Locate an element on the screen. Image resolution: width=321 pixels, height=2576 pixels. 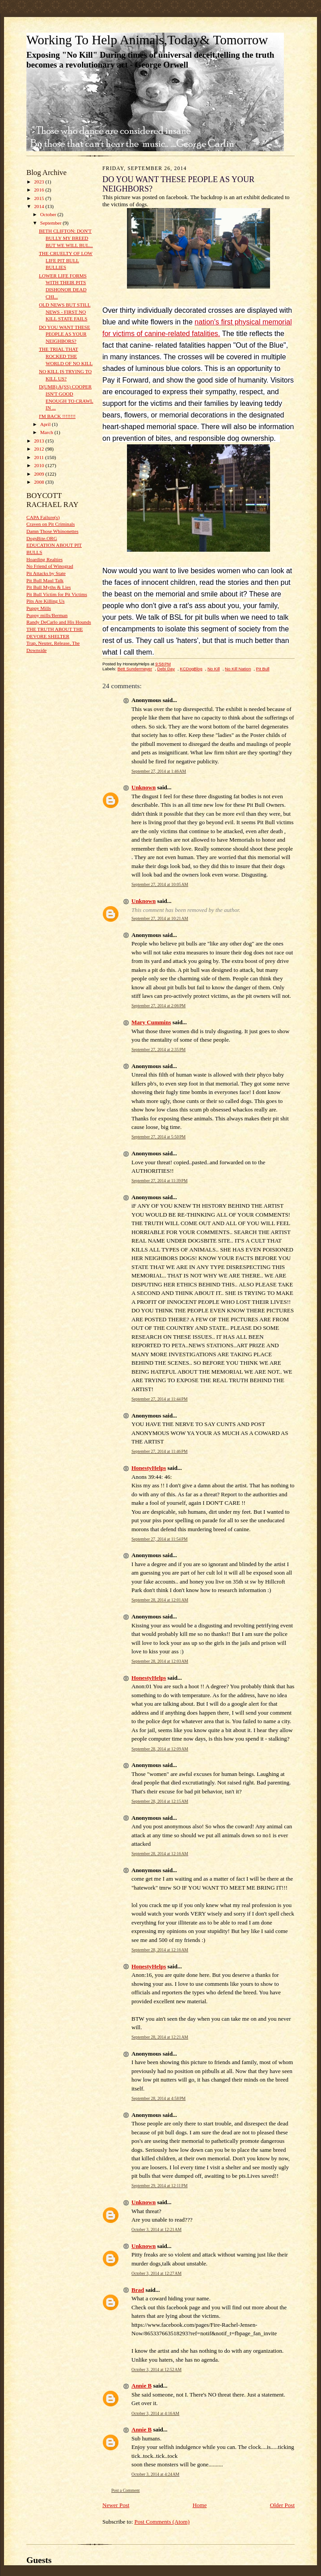
2023 is located at coordinates (39, 181).